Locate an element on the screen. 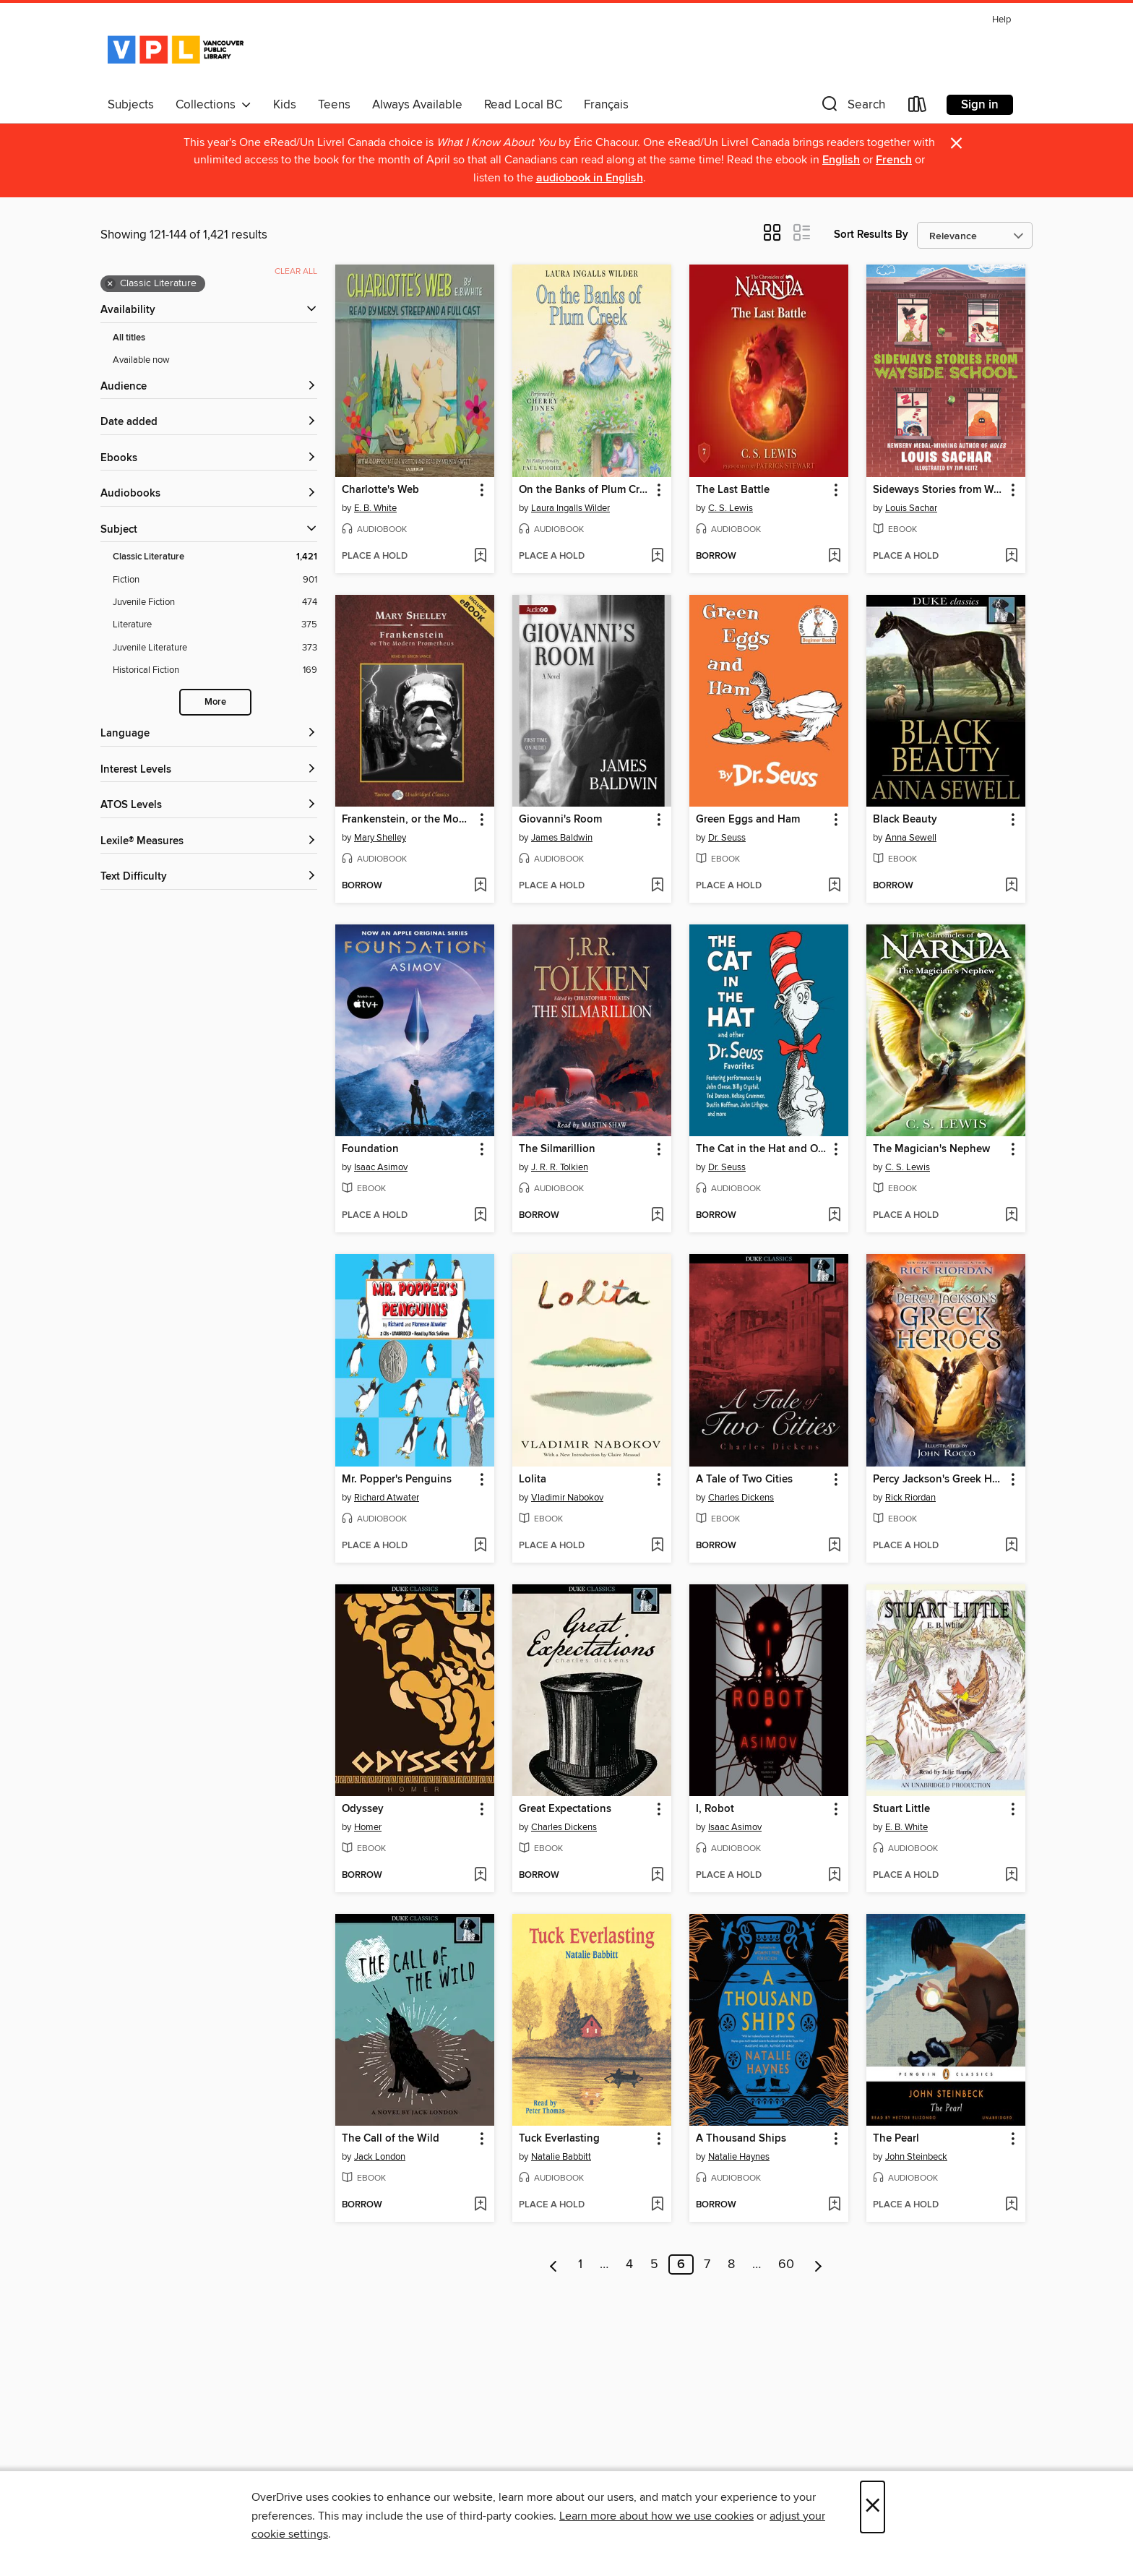 Image resolution: width=1133 pixels, height=2576 pixels. Louis Sachar [Search by author, Louis Sachar] is located at coordinates (911, 508).